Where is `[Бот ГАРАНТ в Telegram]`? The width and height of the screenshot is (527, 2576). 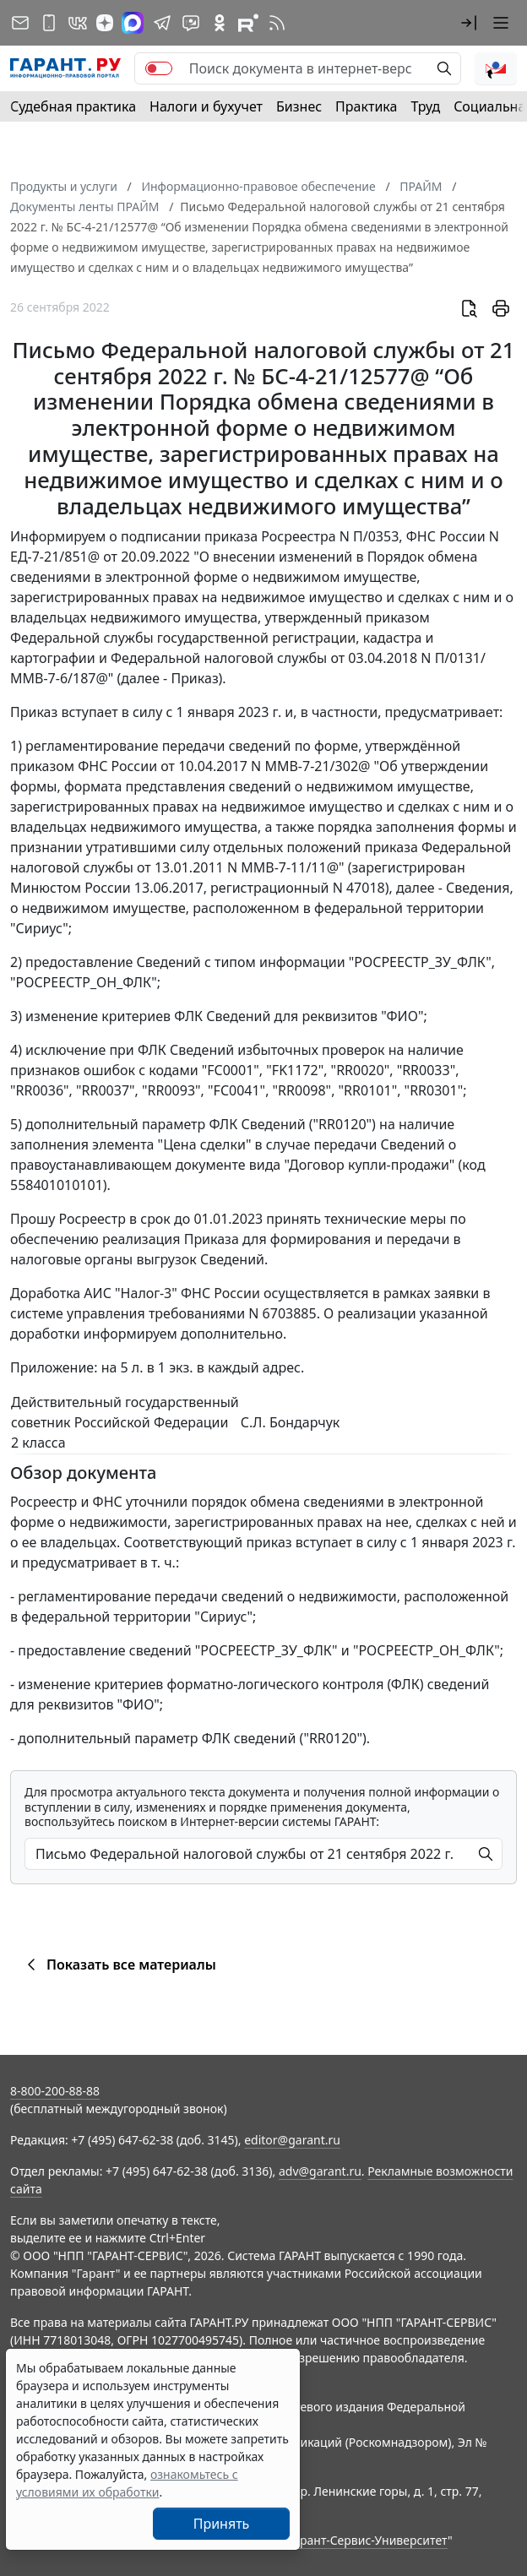
[Бот ГАРАНТ в Telegram] is located at coordinates (191, 23).